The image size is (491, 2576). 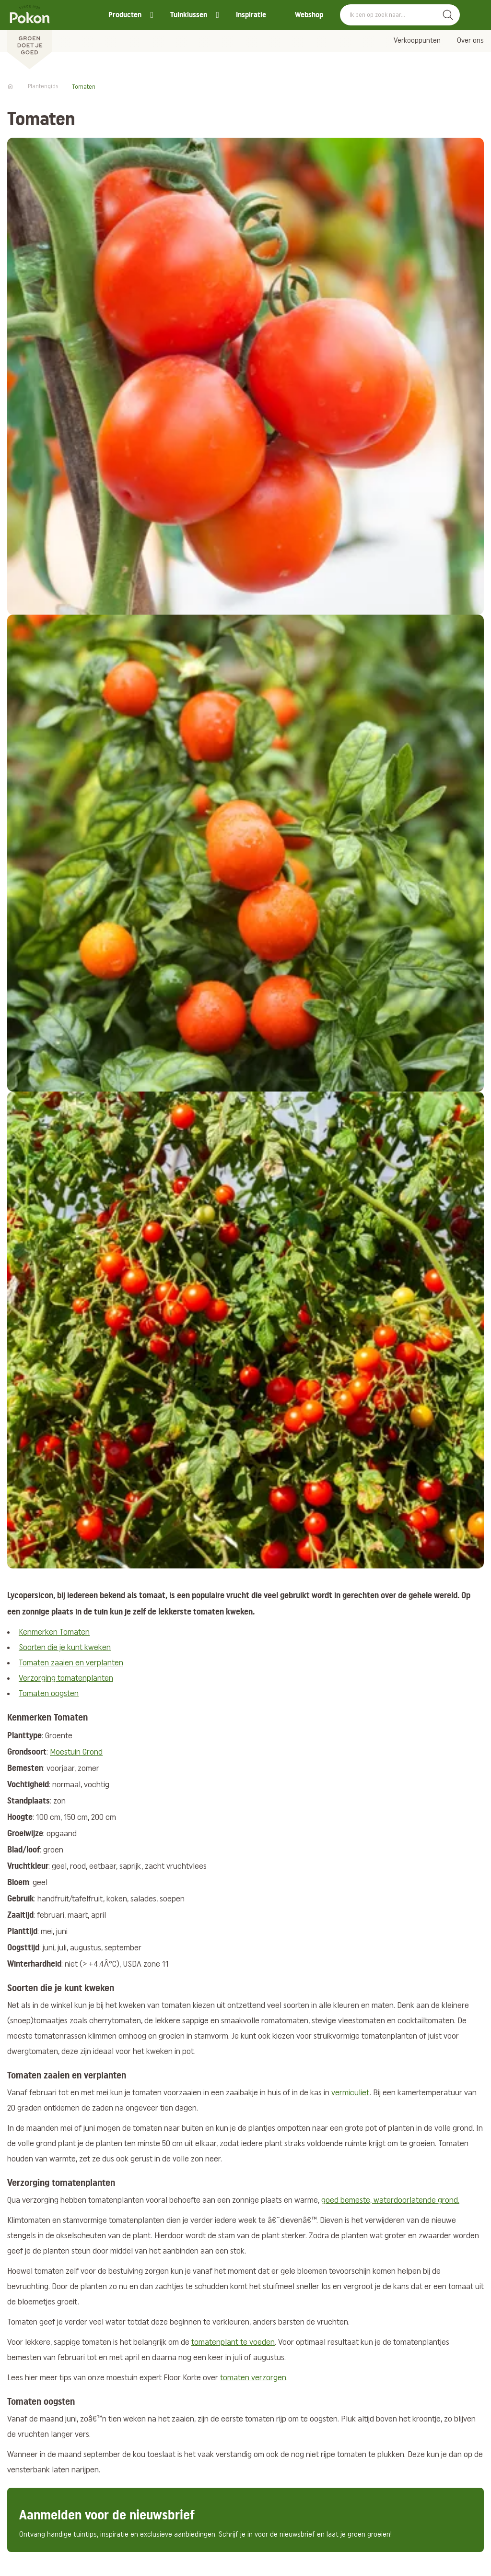 I want to click on Over ons, so click(x=470, y=41).